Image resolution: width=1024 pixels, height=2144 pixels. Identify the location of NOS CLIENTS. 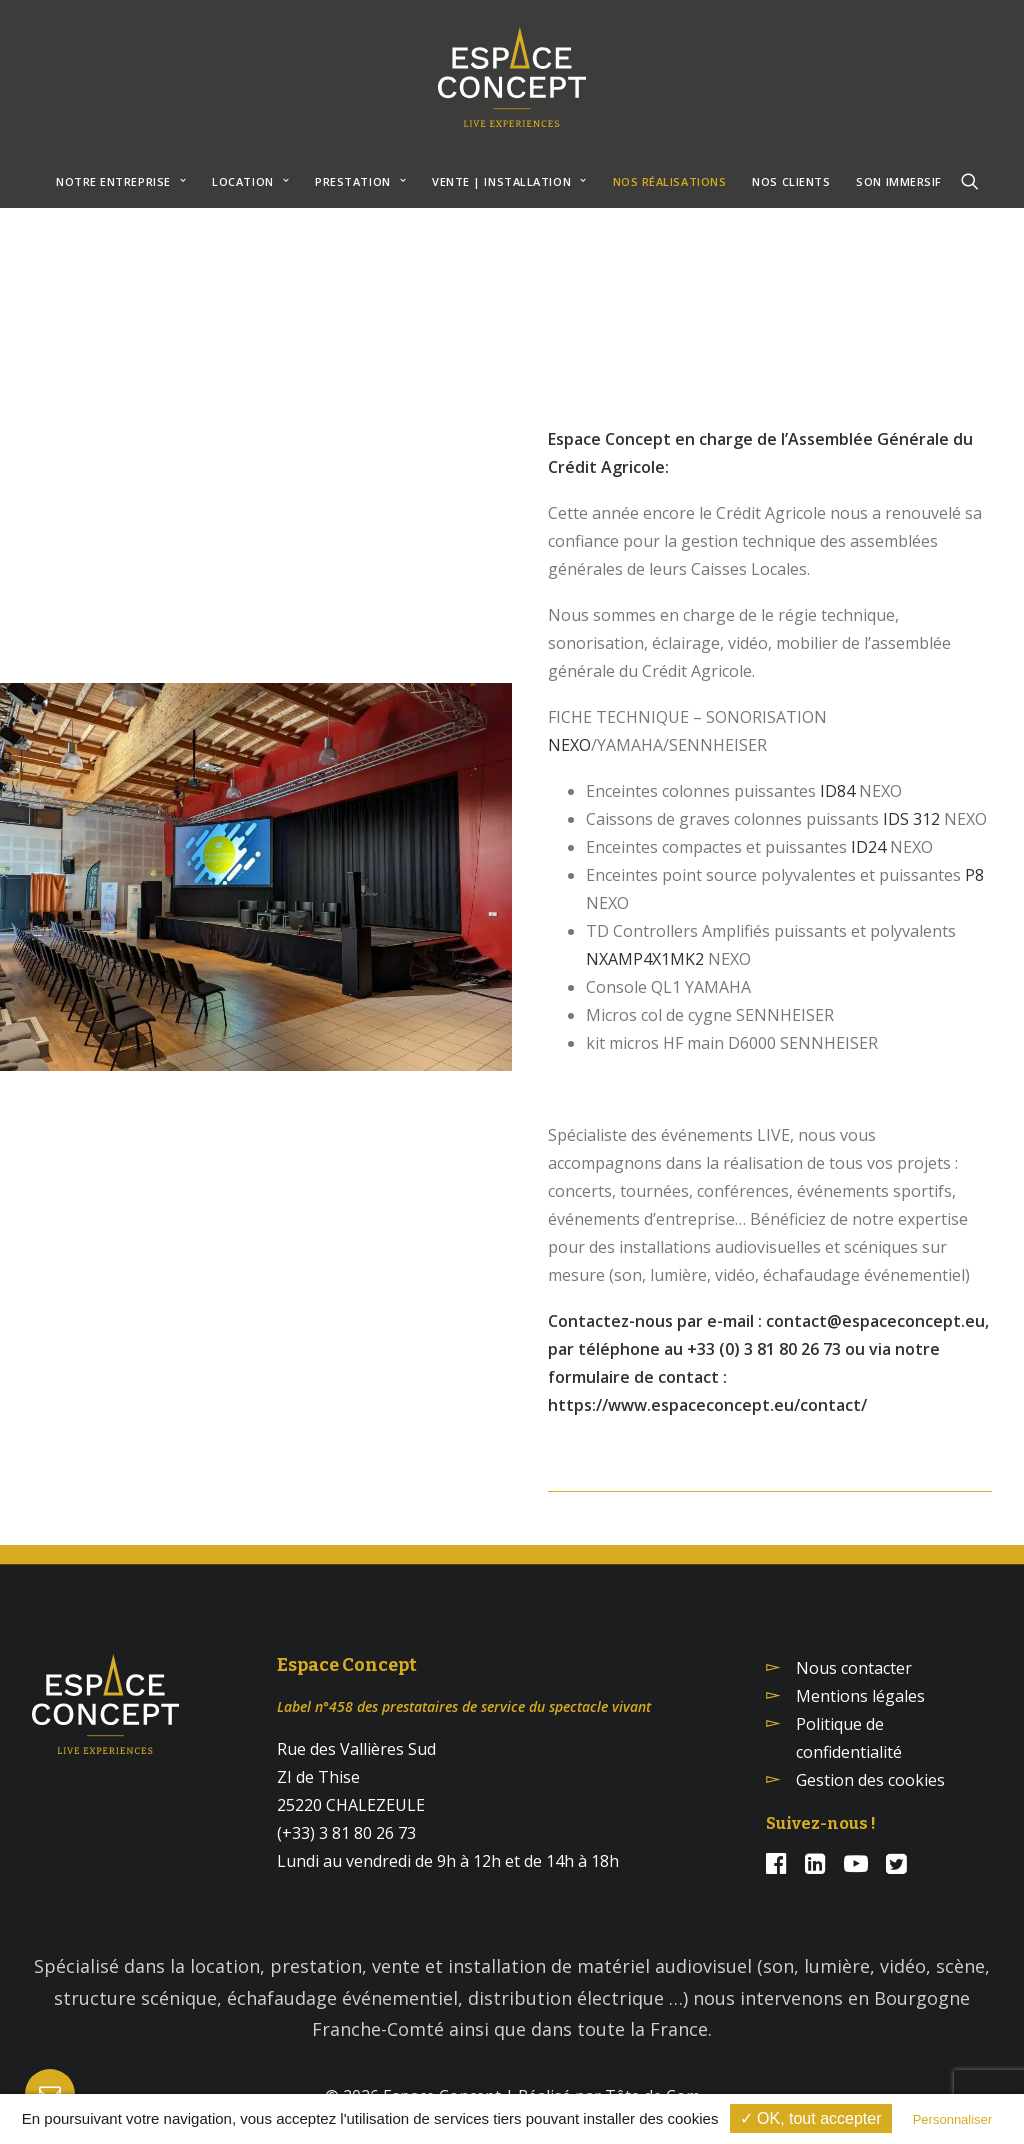
(791, 181).